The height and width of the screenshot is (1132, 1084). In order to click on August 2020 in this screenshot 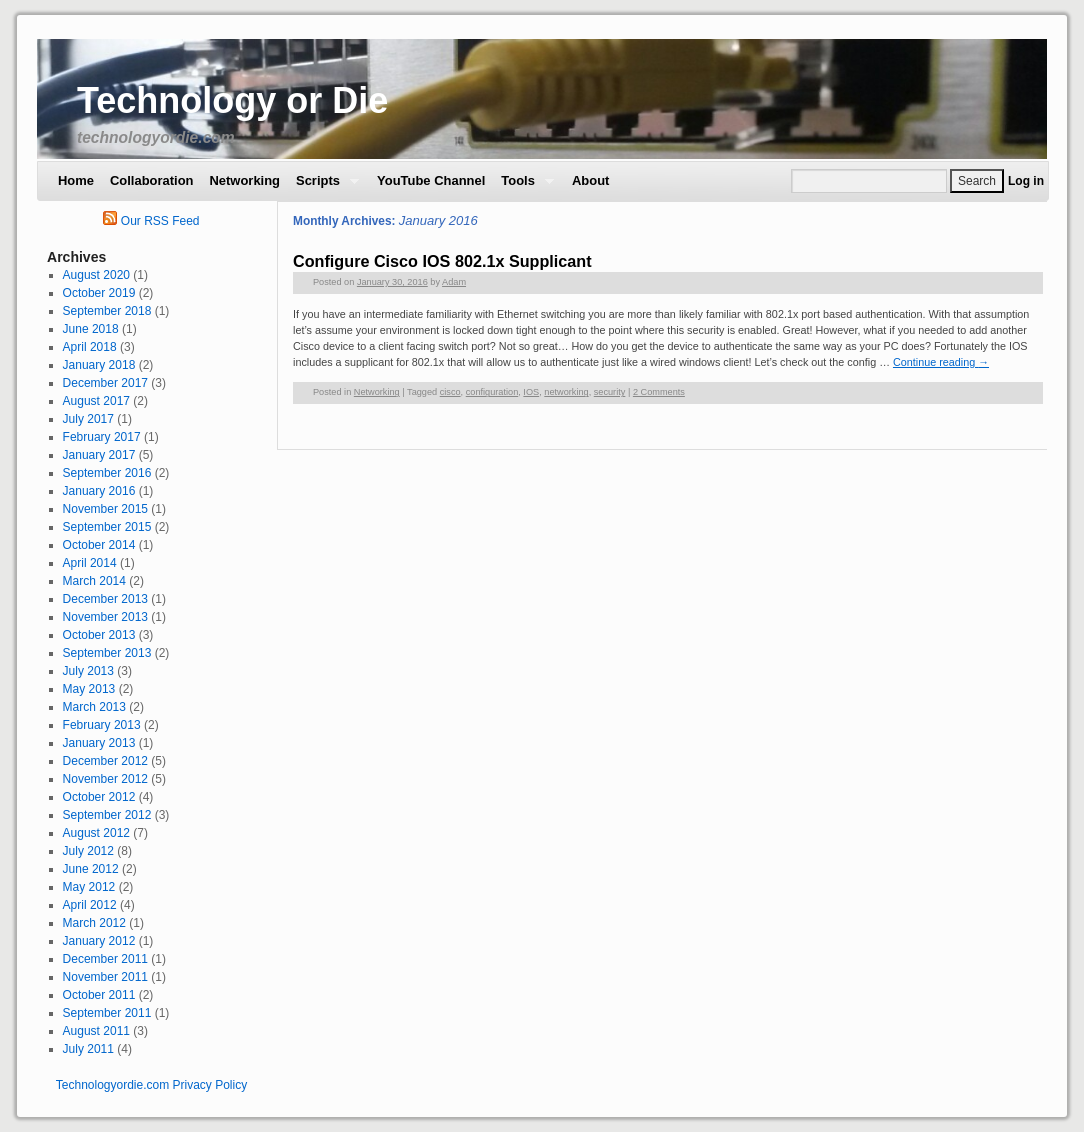, I will do `click(96, 275)`.